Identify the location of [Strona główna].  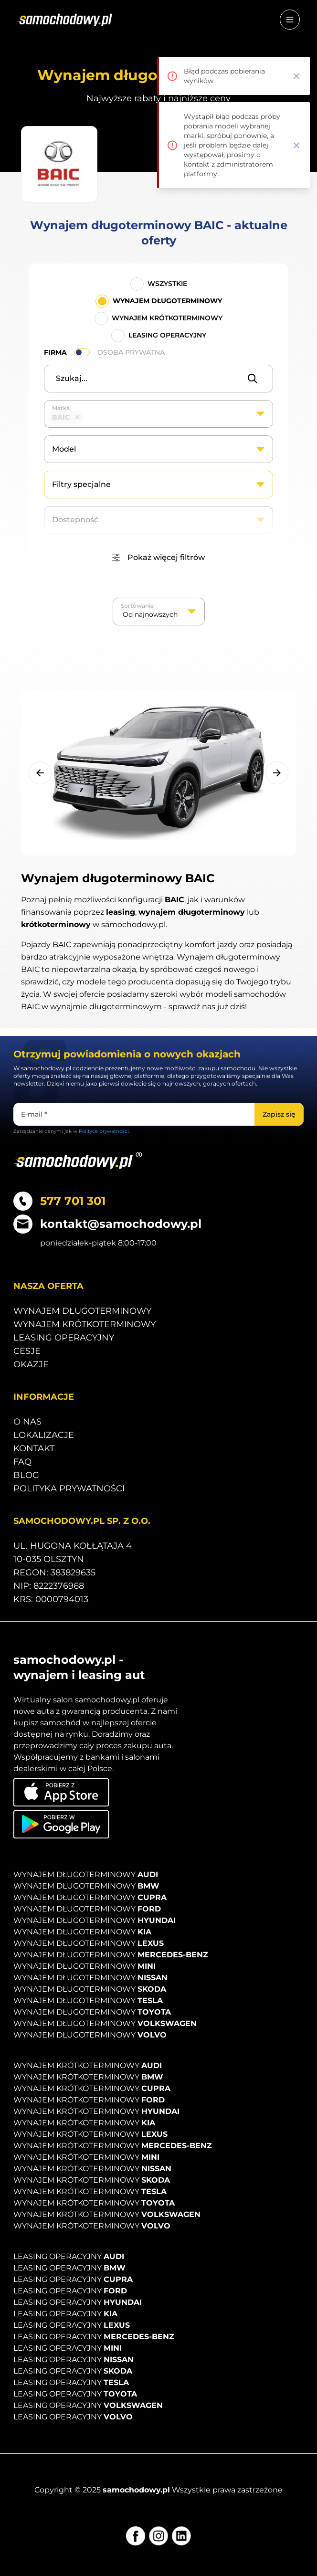
(65, 19).